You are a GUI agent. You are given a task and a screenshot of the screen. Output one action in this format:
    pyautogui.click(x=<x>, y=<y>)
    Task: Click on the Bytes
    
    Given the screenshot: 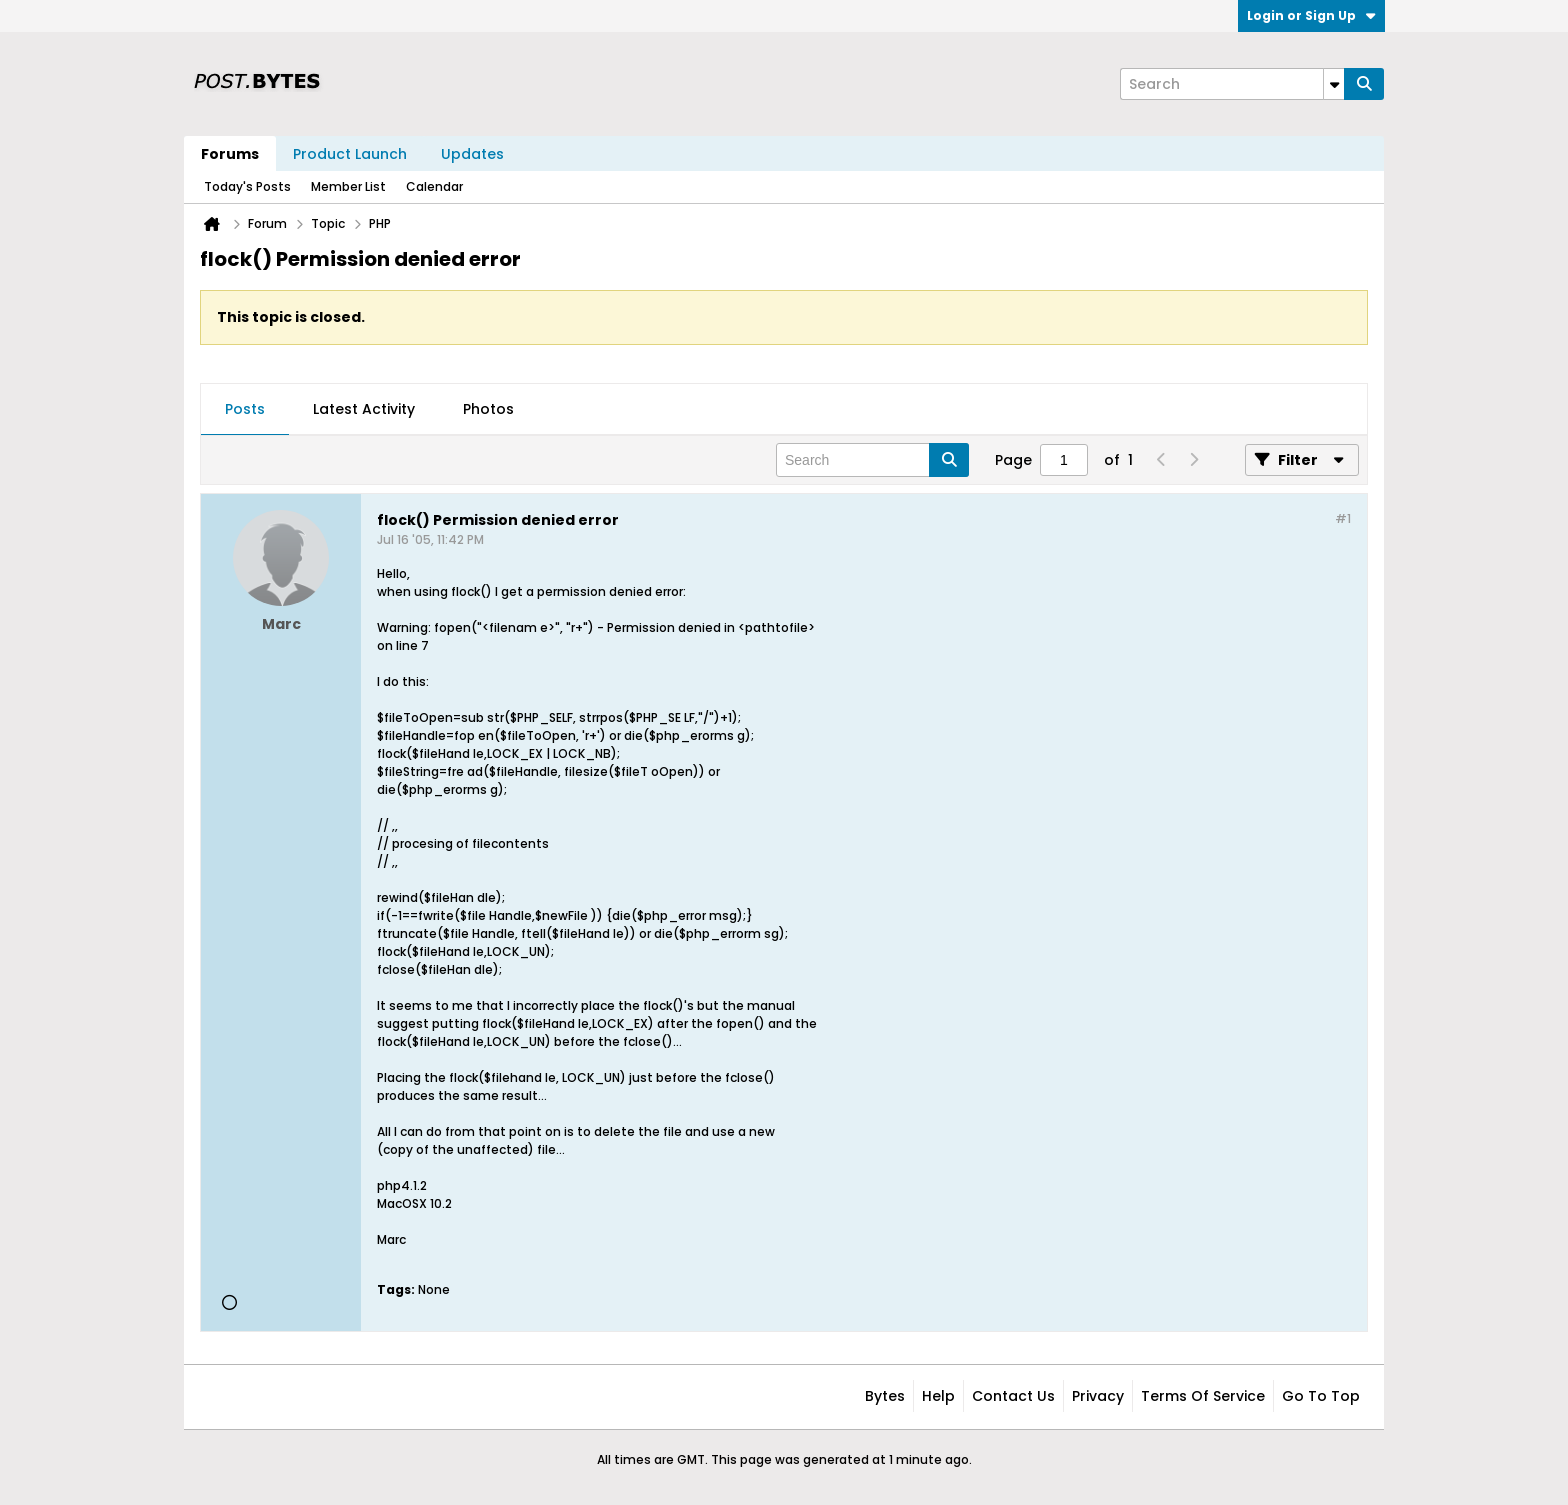 What is the action you would take?
    pyautogui.click(x=885, y=1396)
    